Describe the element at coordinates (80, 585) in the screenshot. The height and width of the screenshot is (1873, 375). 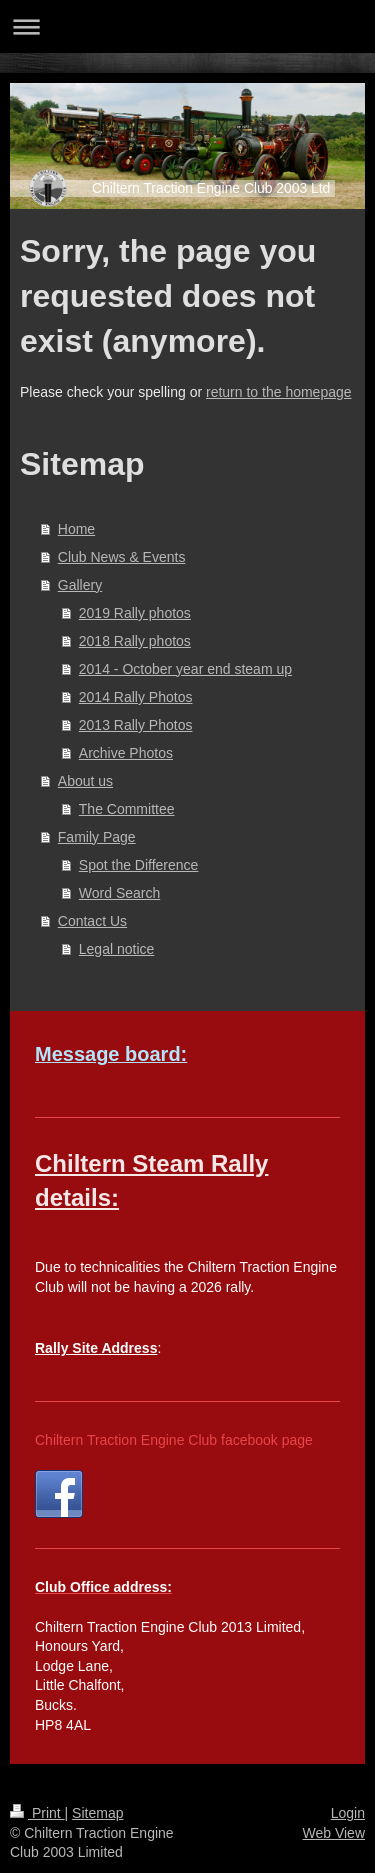
I see `Gallery` at that location.